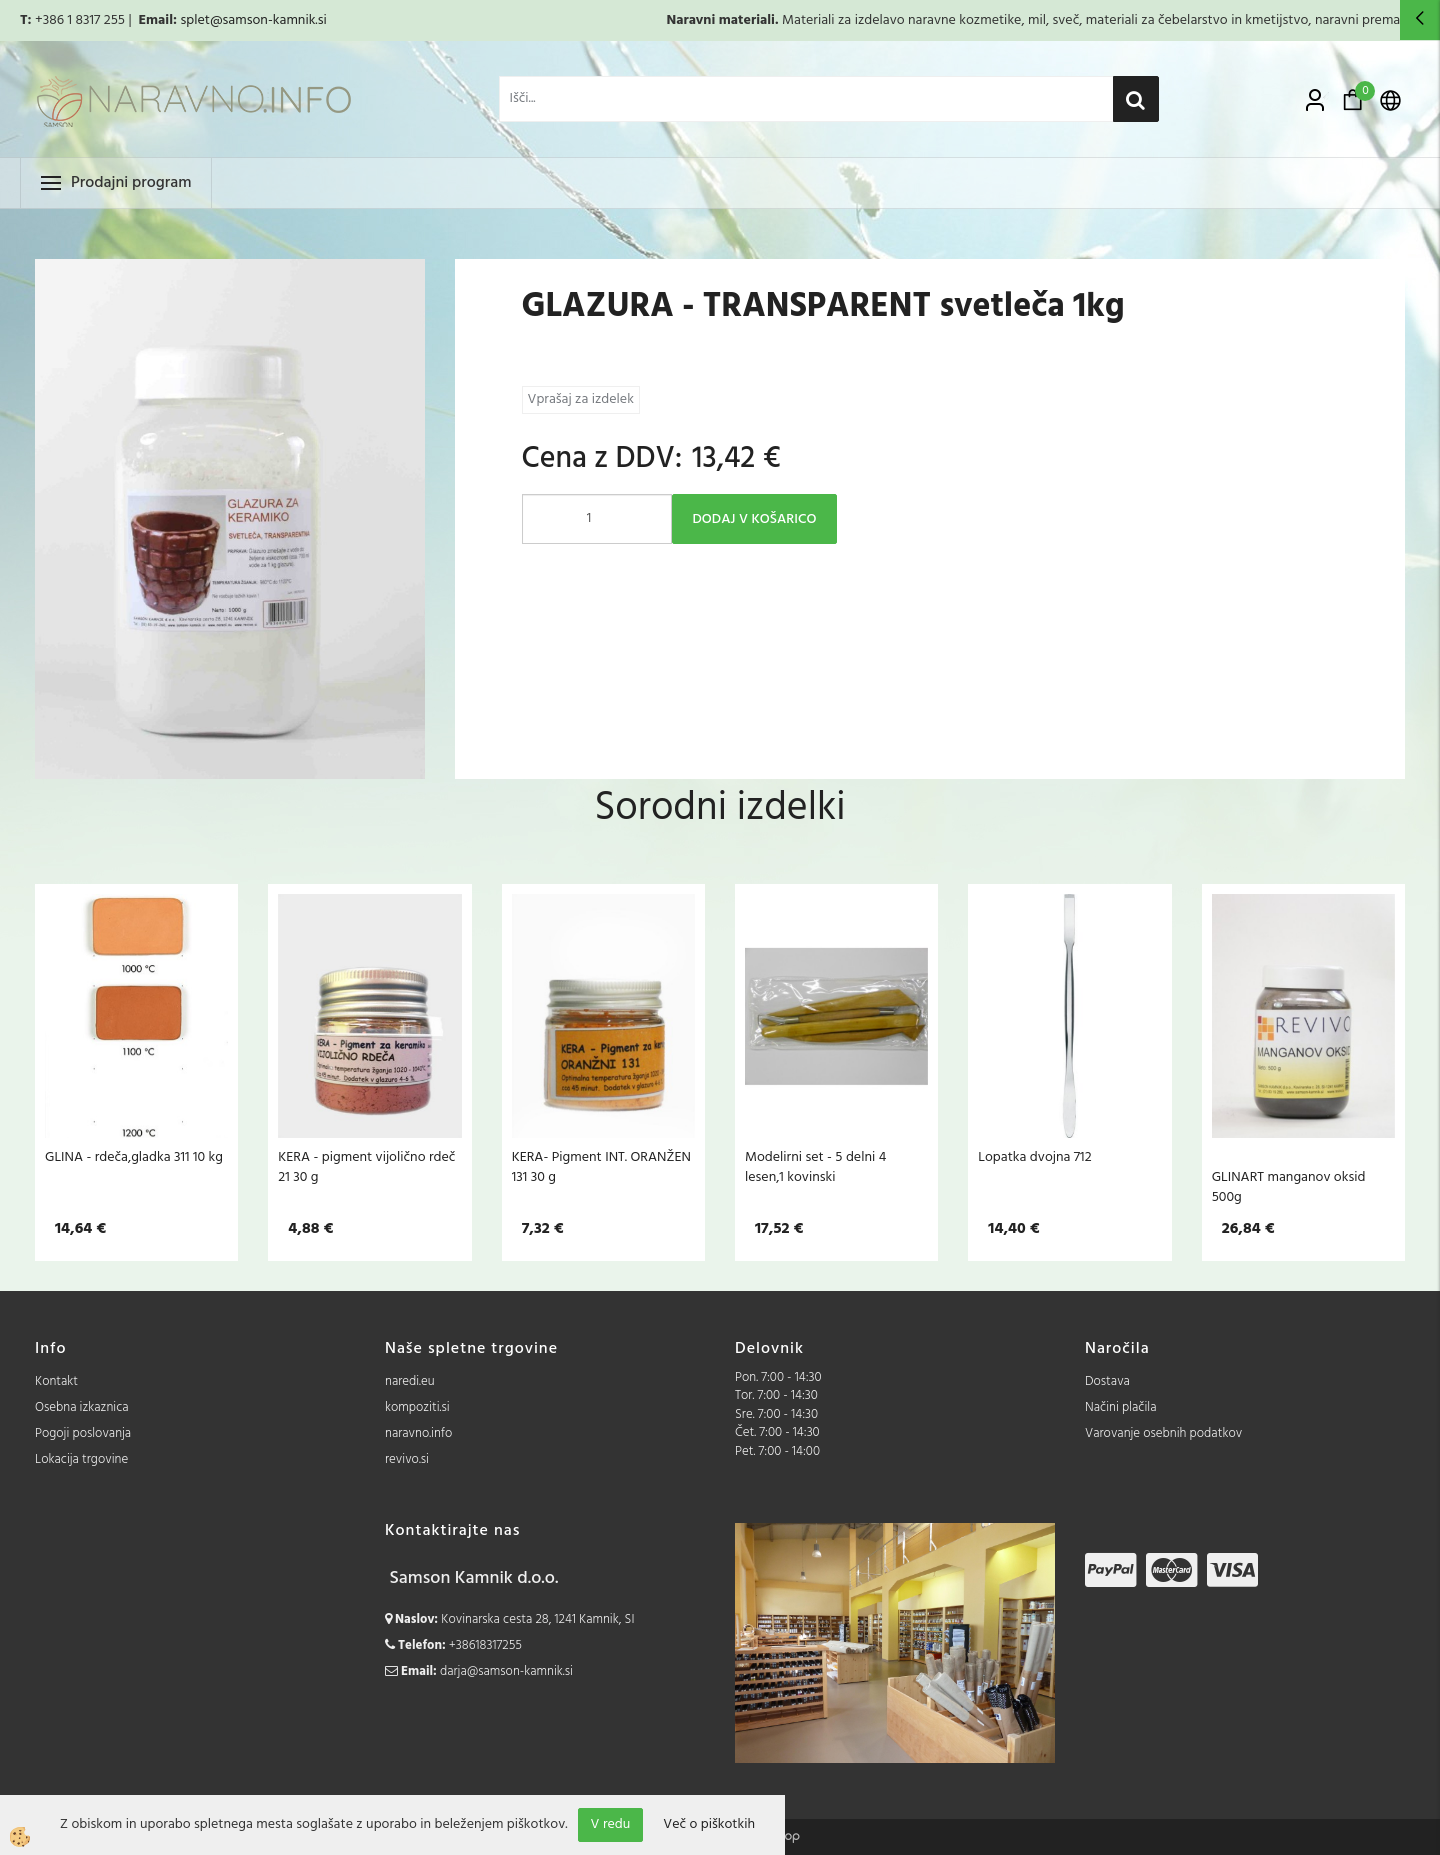 This screenshot has height=1855, width=1440. Describe the element at coordinates (815, 1167) in the screenshot. I see `Modelirni set - 5 delni 4 lesen,1 kovinski` at that location.